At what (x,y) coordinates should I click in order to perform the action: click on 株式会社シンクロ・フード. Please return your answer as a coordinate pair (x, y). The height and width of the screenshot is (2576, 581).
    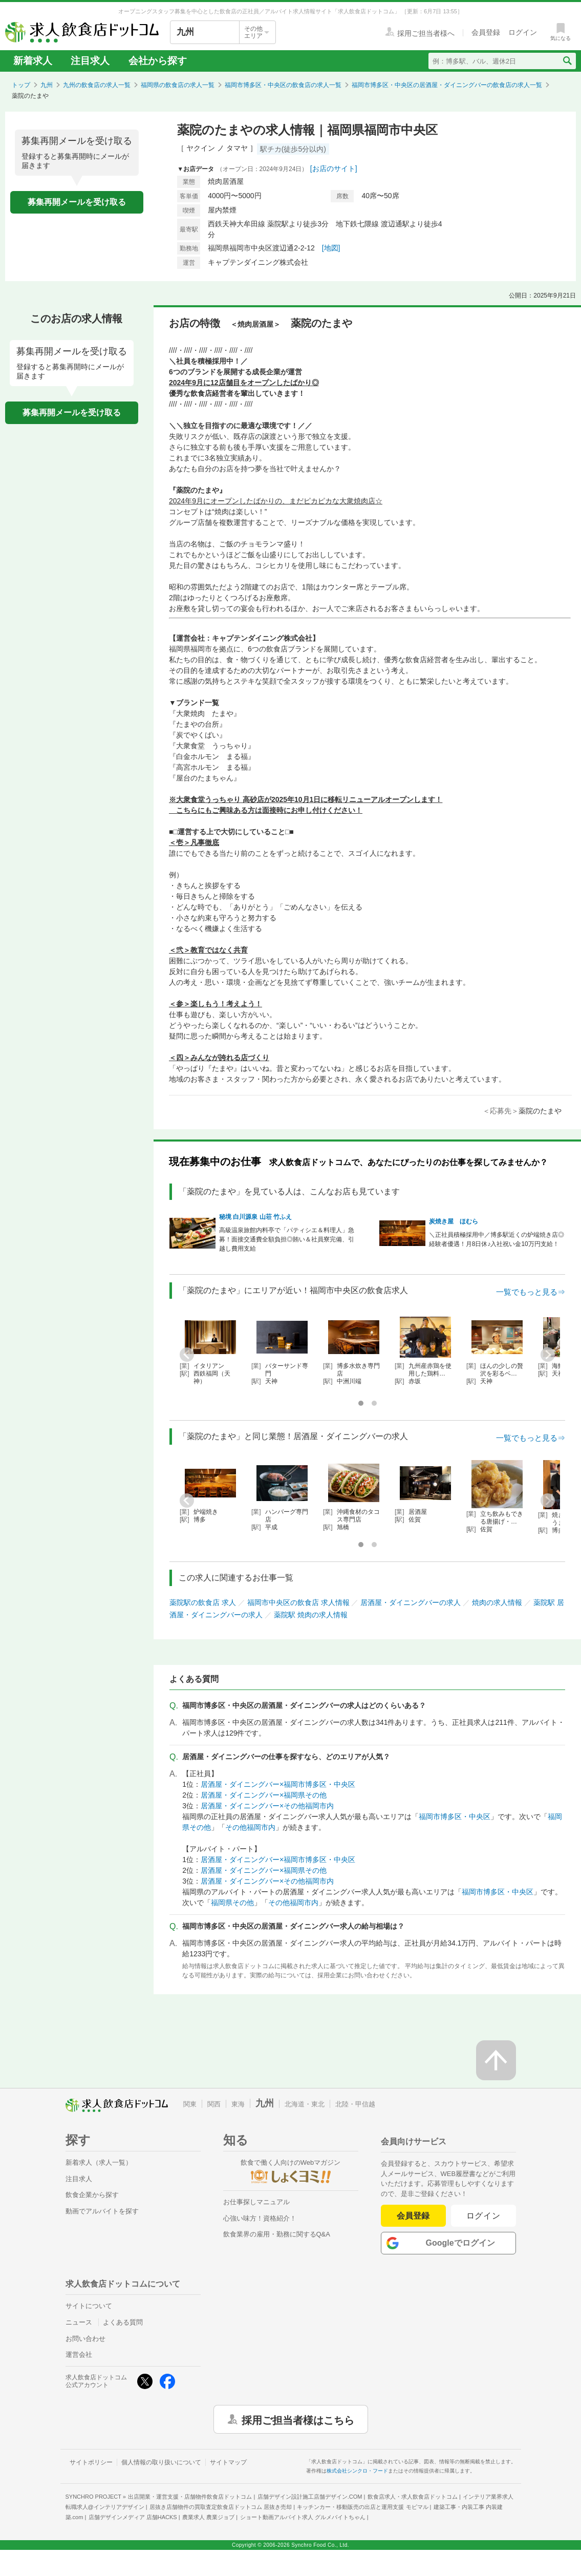
    Looking at the image, I should click on (357, 2471).